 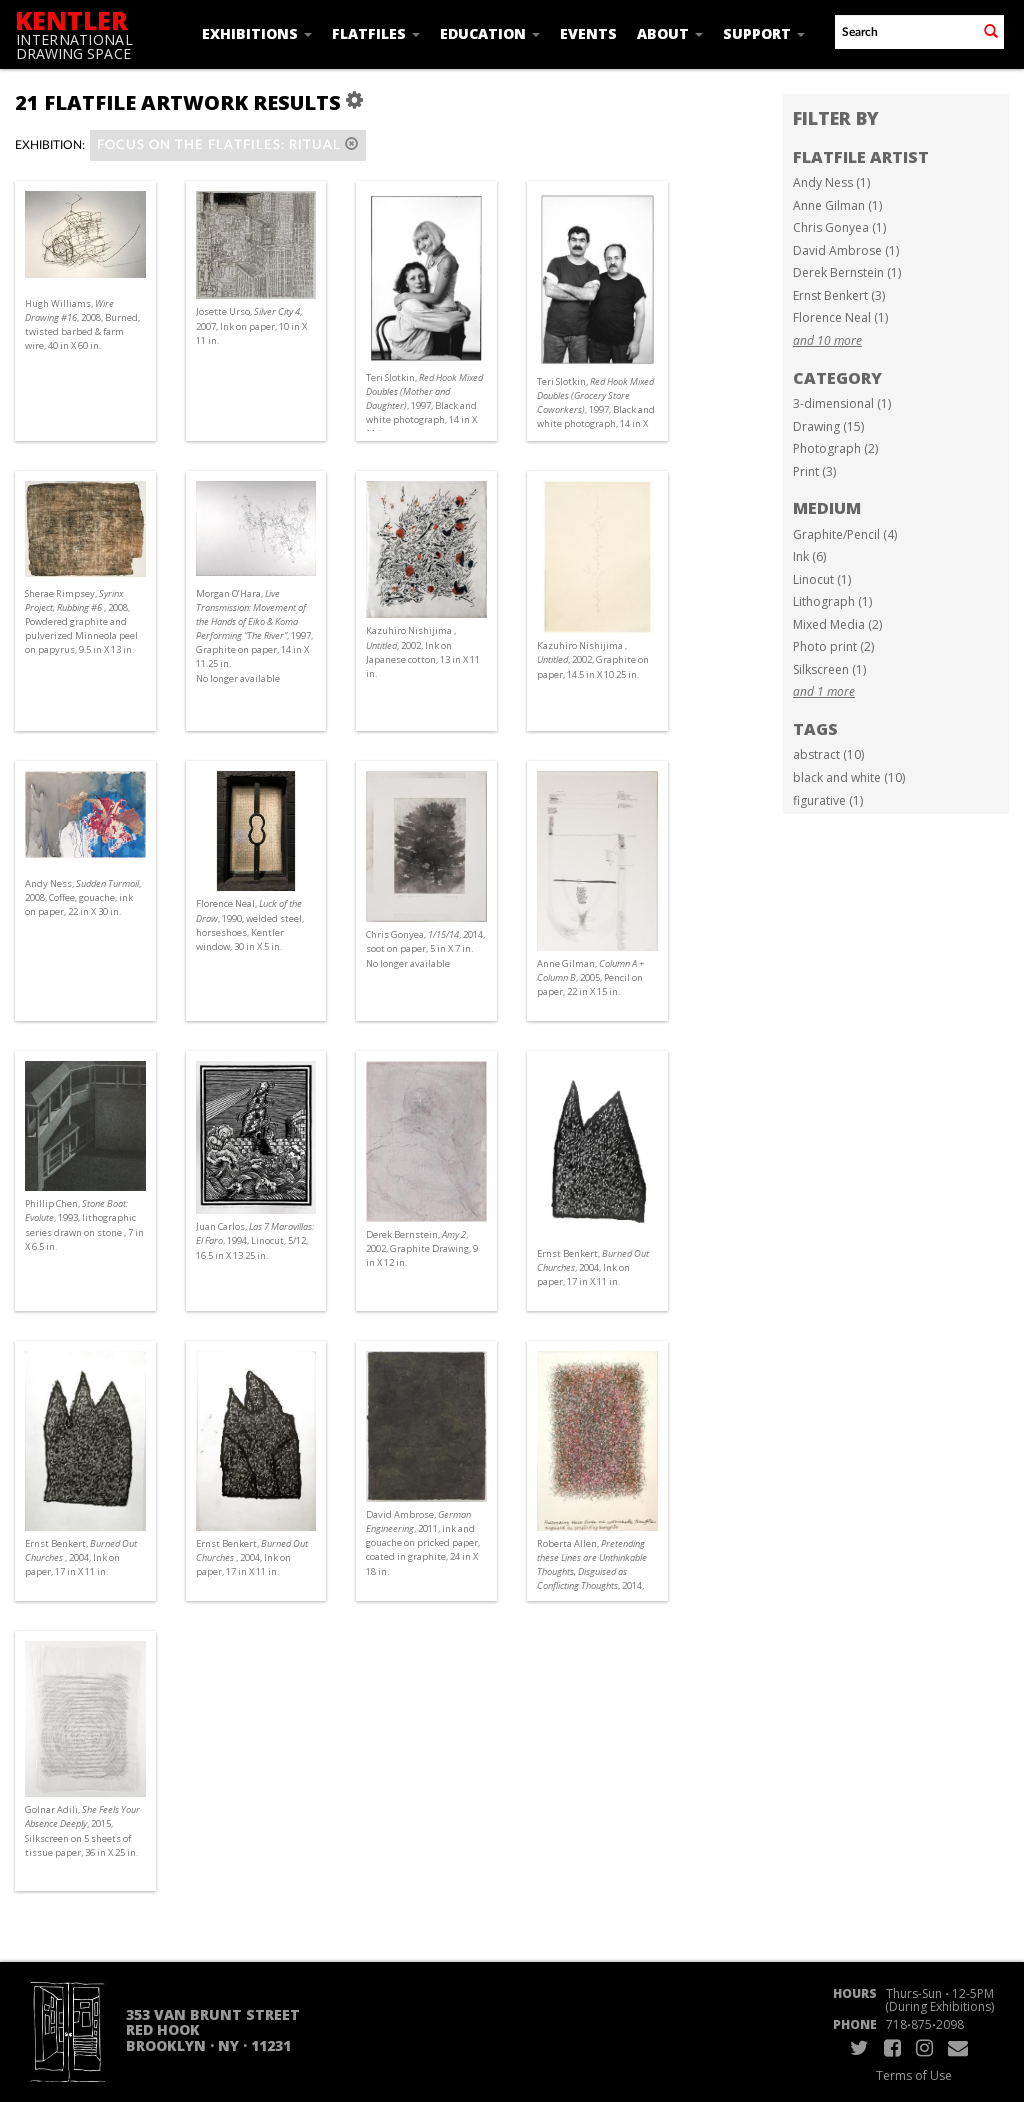 I want to click on Chris Gonyea, , 2014, soot on paper, 5 in X 7 in. No longer available, so click(x=425, y=948).